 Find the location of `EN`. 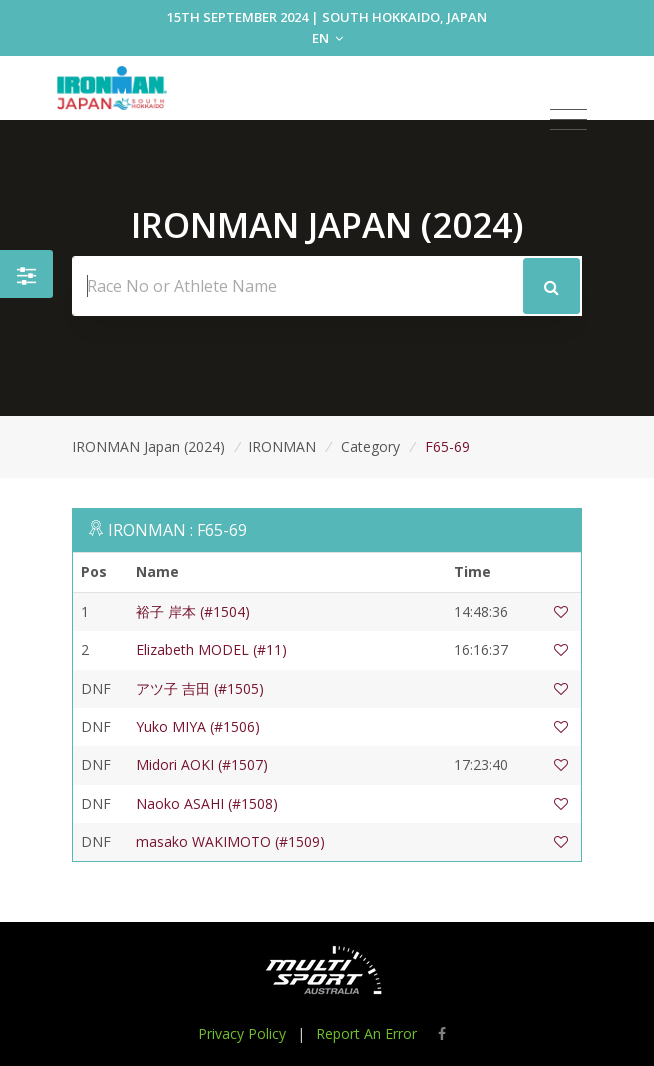

EN is located at coordinates (327, 38).